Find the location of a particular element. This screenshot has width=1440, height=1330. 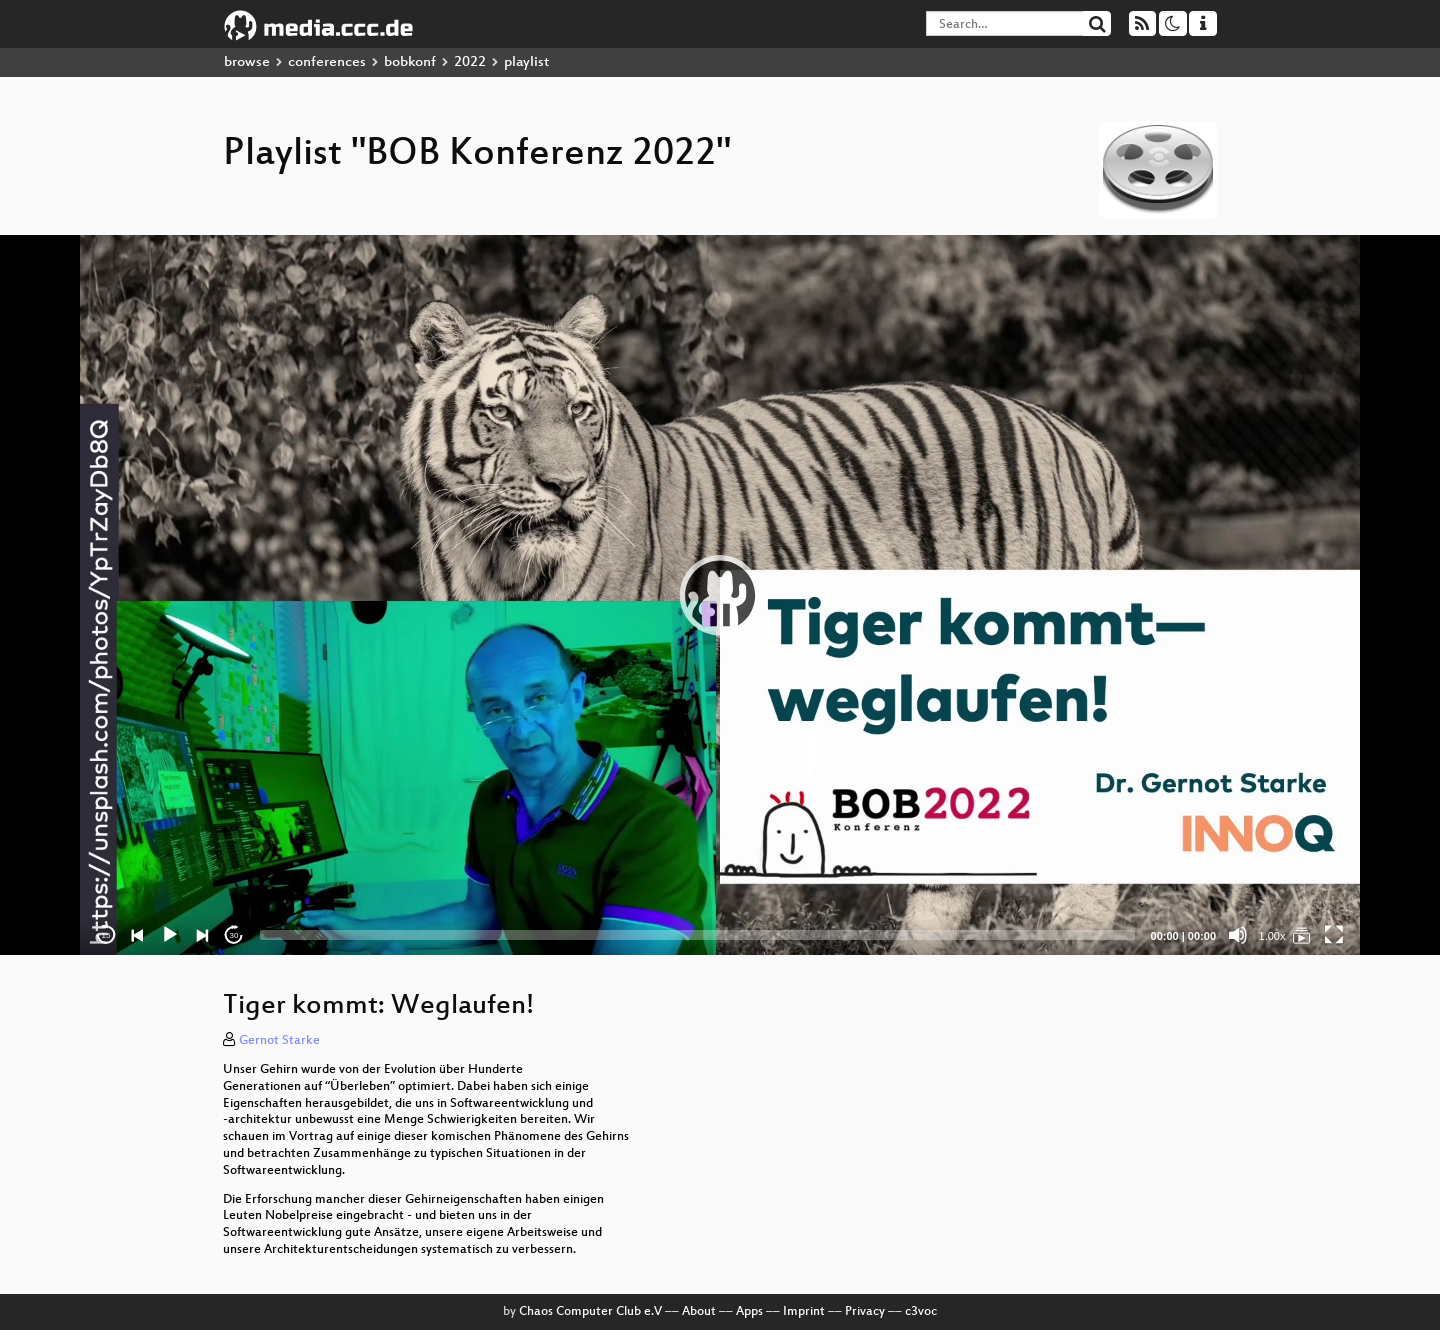

Apps is located at coordinates (749, 1312).